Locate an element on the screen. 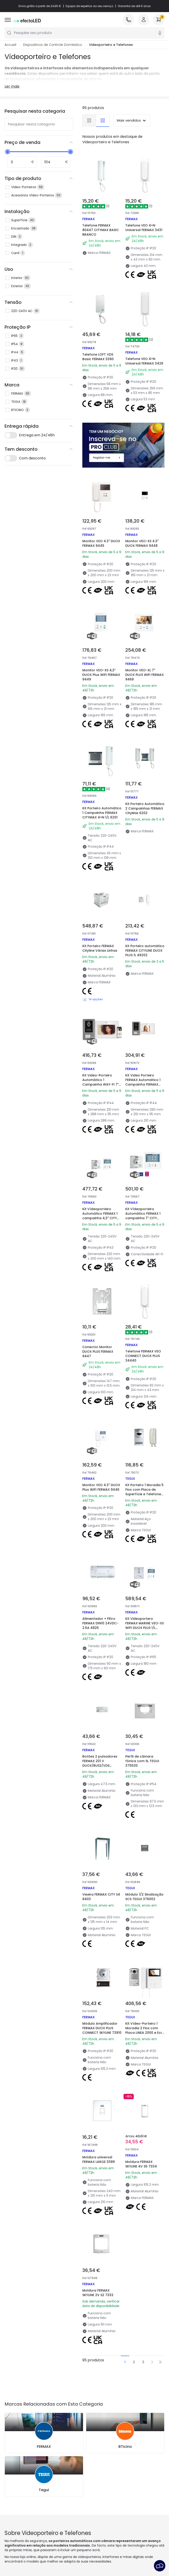 Image resolution: width=169 pixels, height=2576 pixels. Kit Videoportero FERMAX MARINE VEO-XS WIFI DUOX PLUS 1/L 50731 is located at coordinates (144, 1625).